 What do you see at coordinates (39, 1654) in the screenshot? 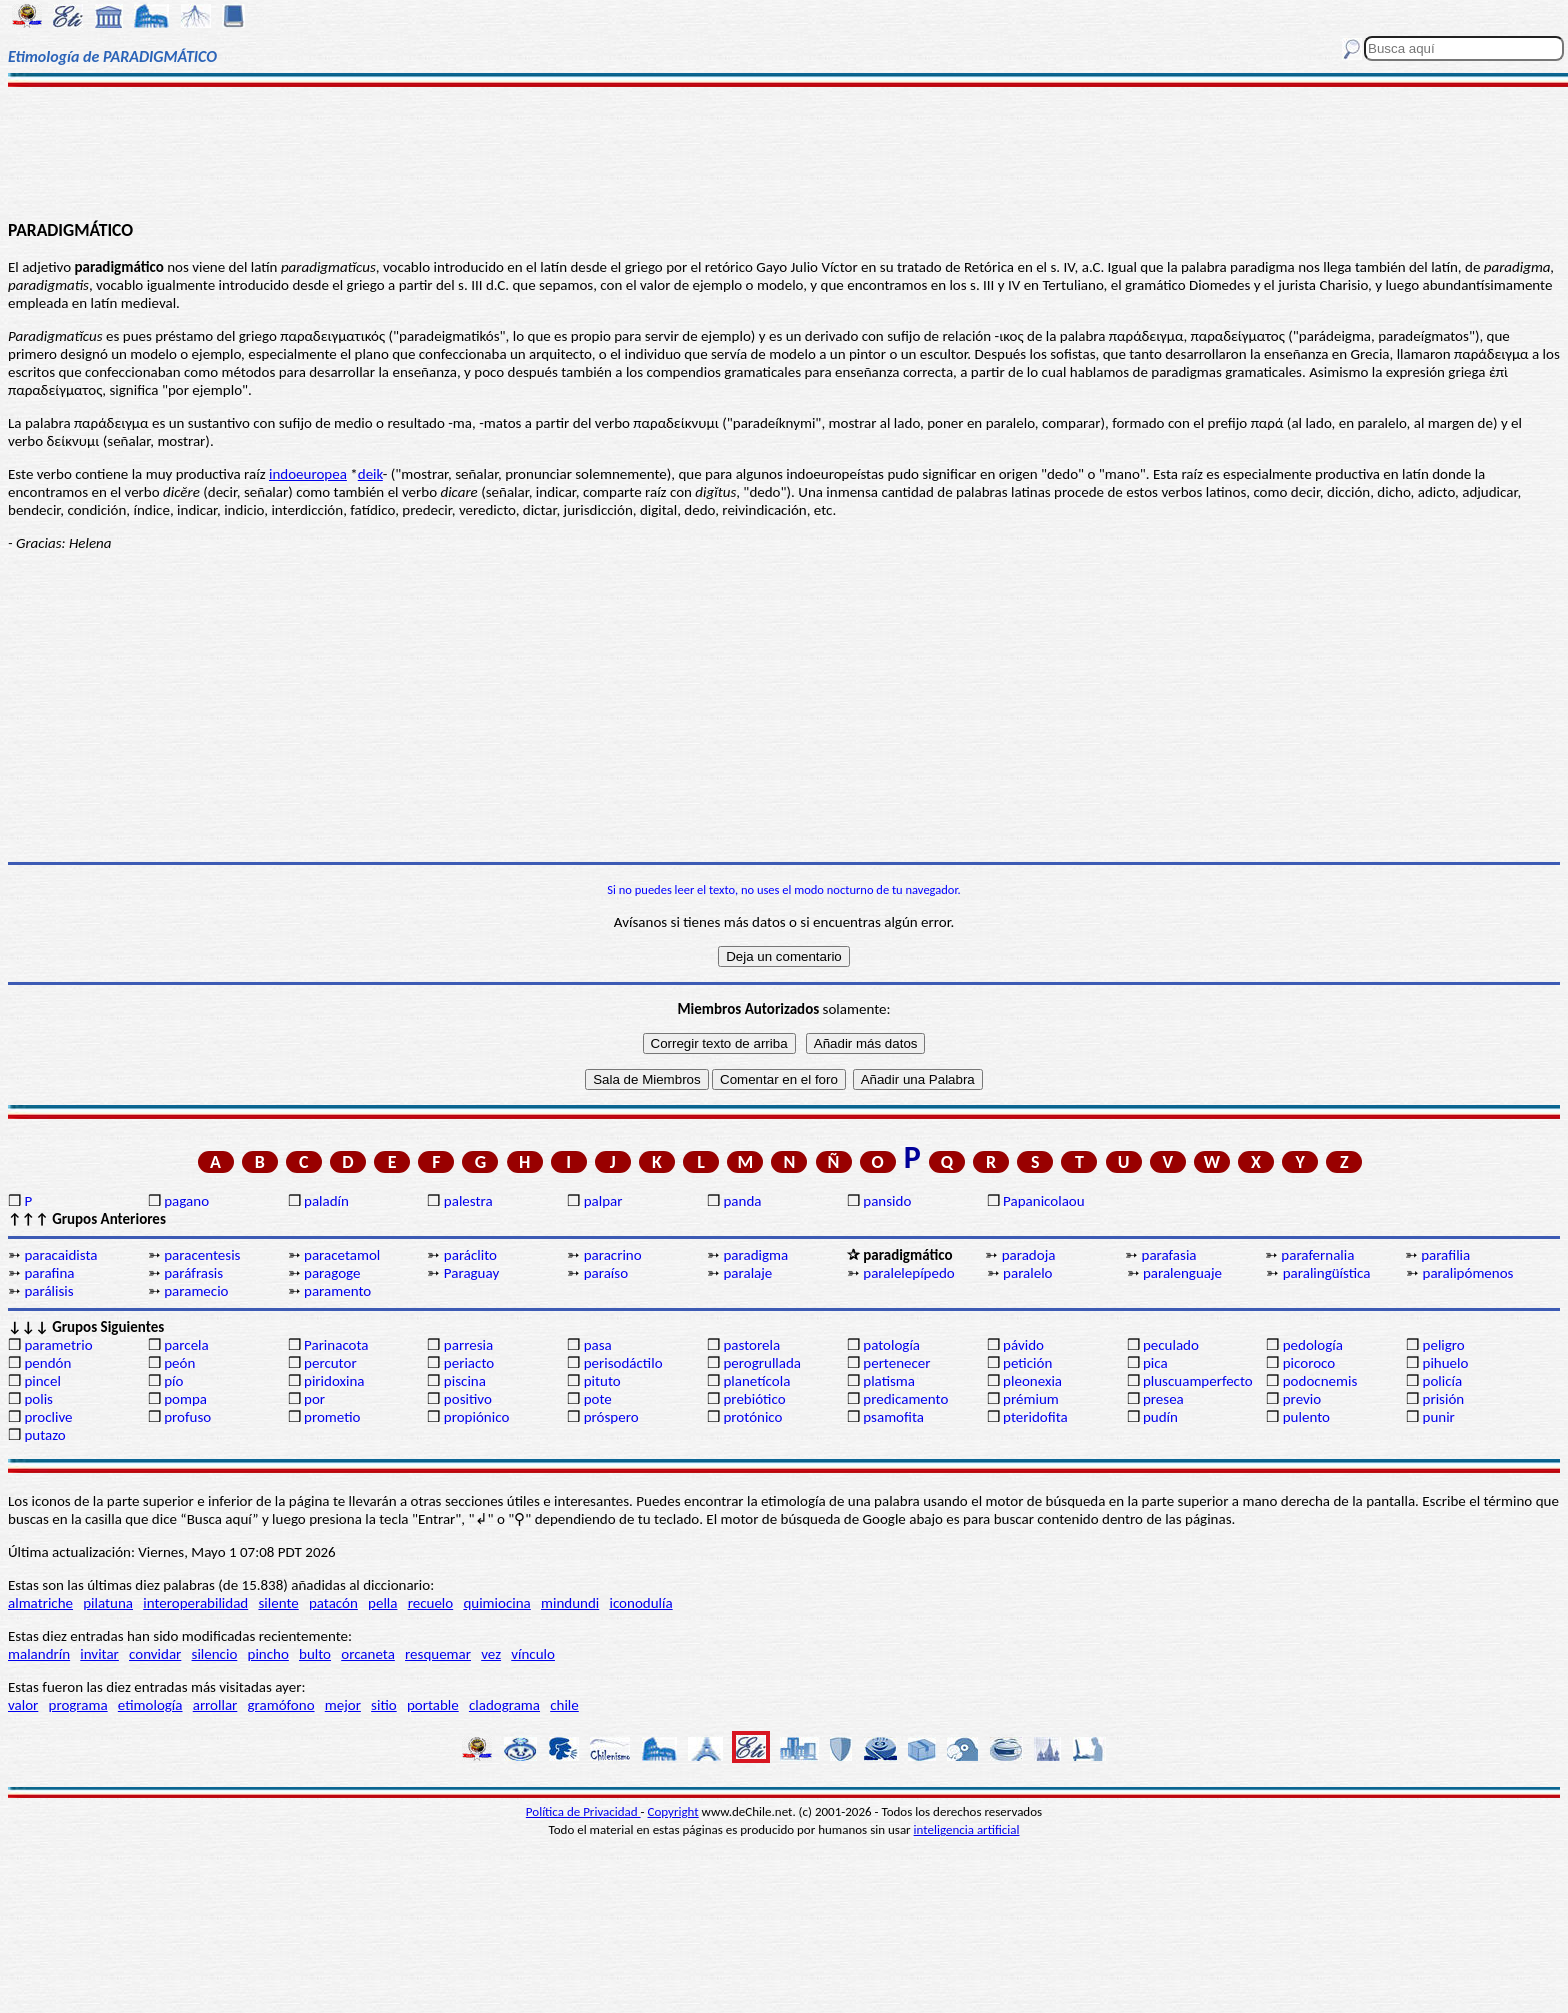
I see `malandrín` at bounding box center [39, 1654].